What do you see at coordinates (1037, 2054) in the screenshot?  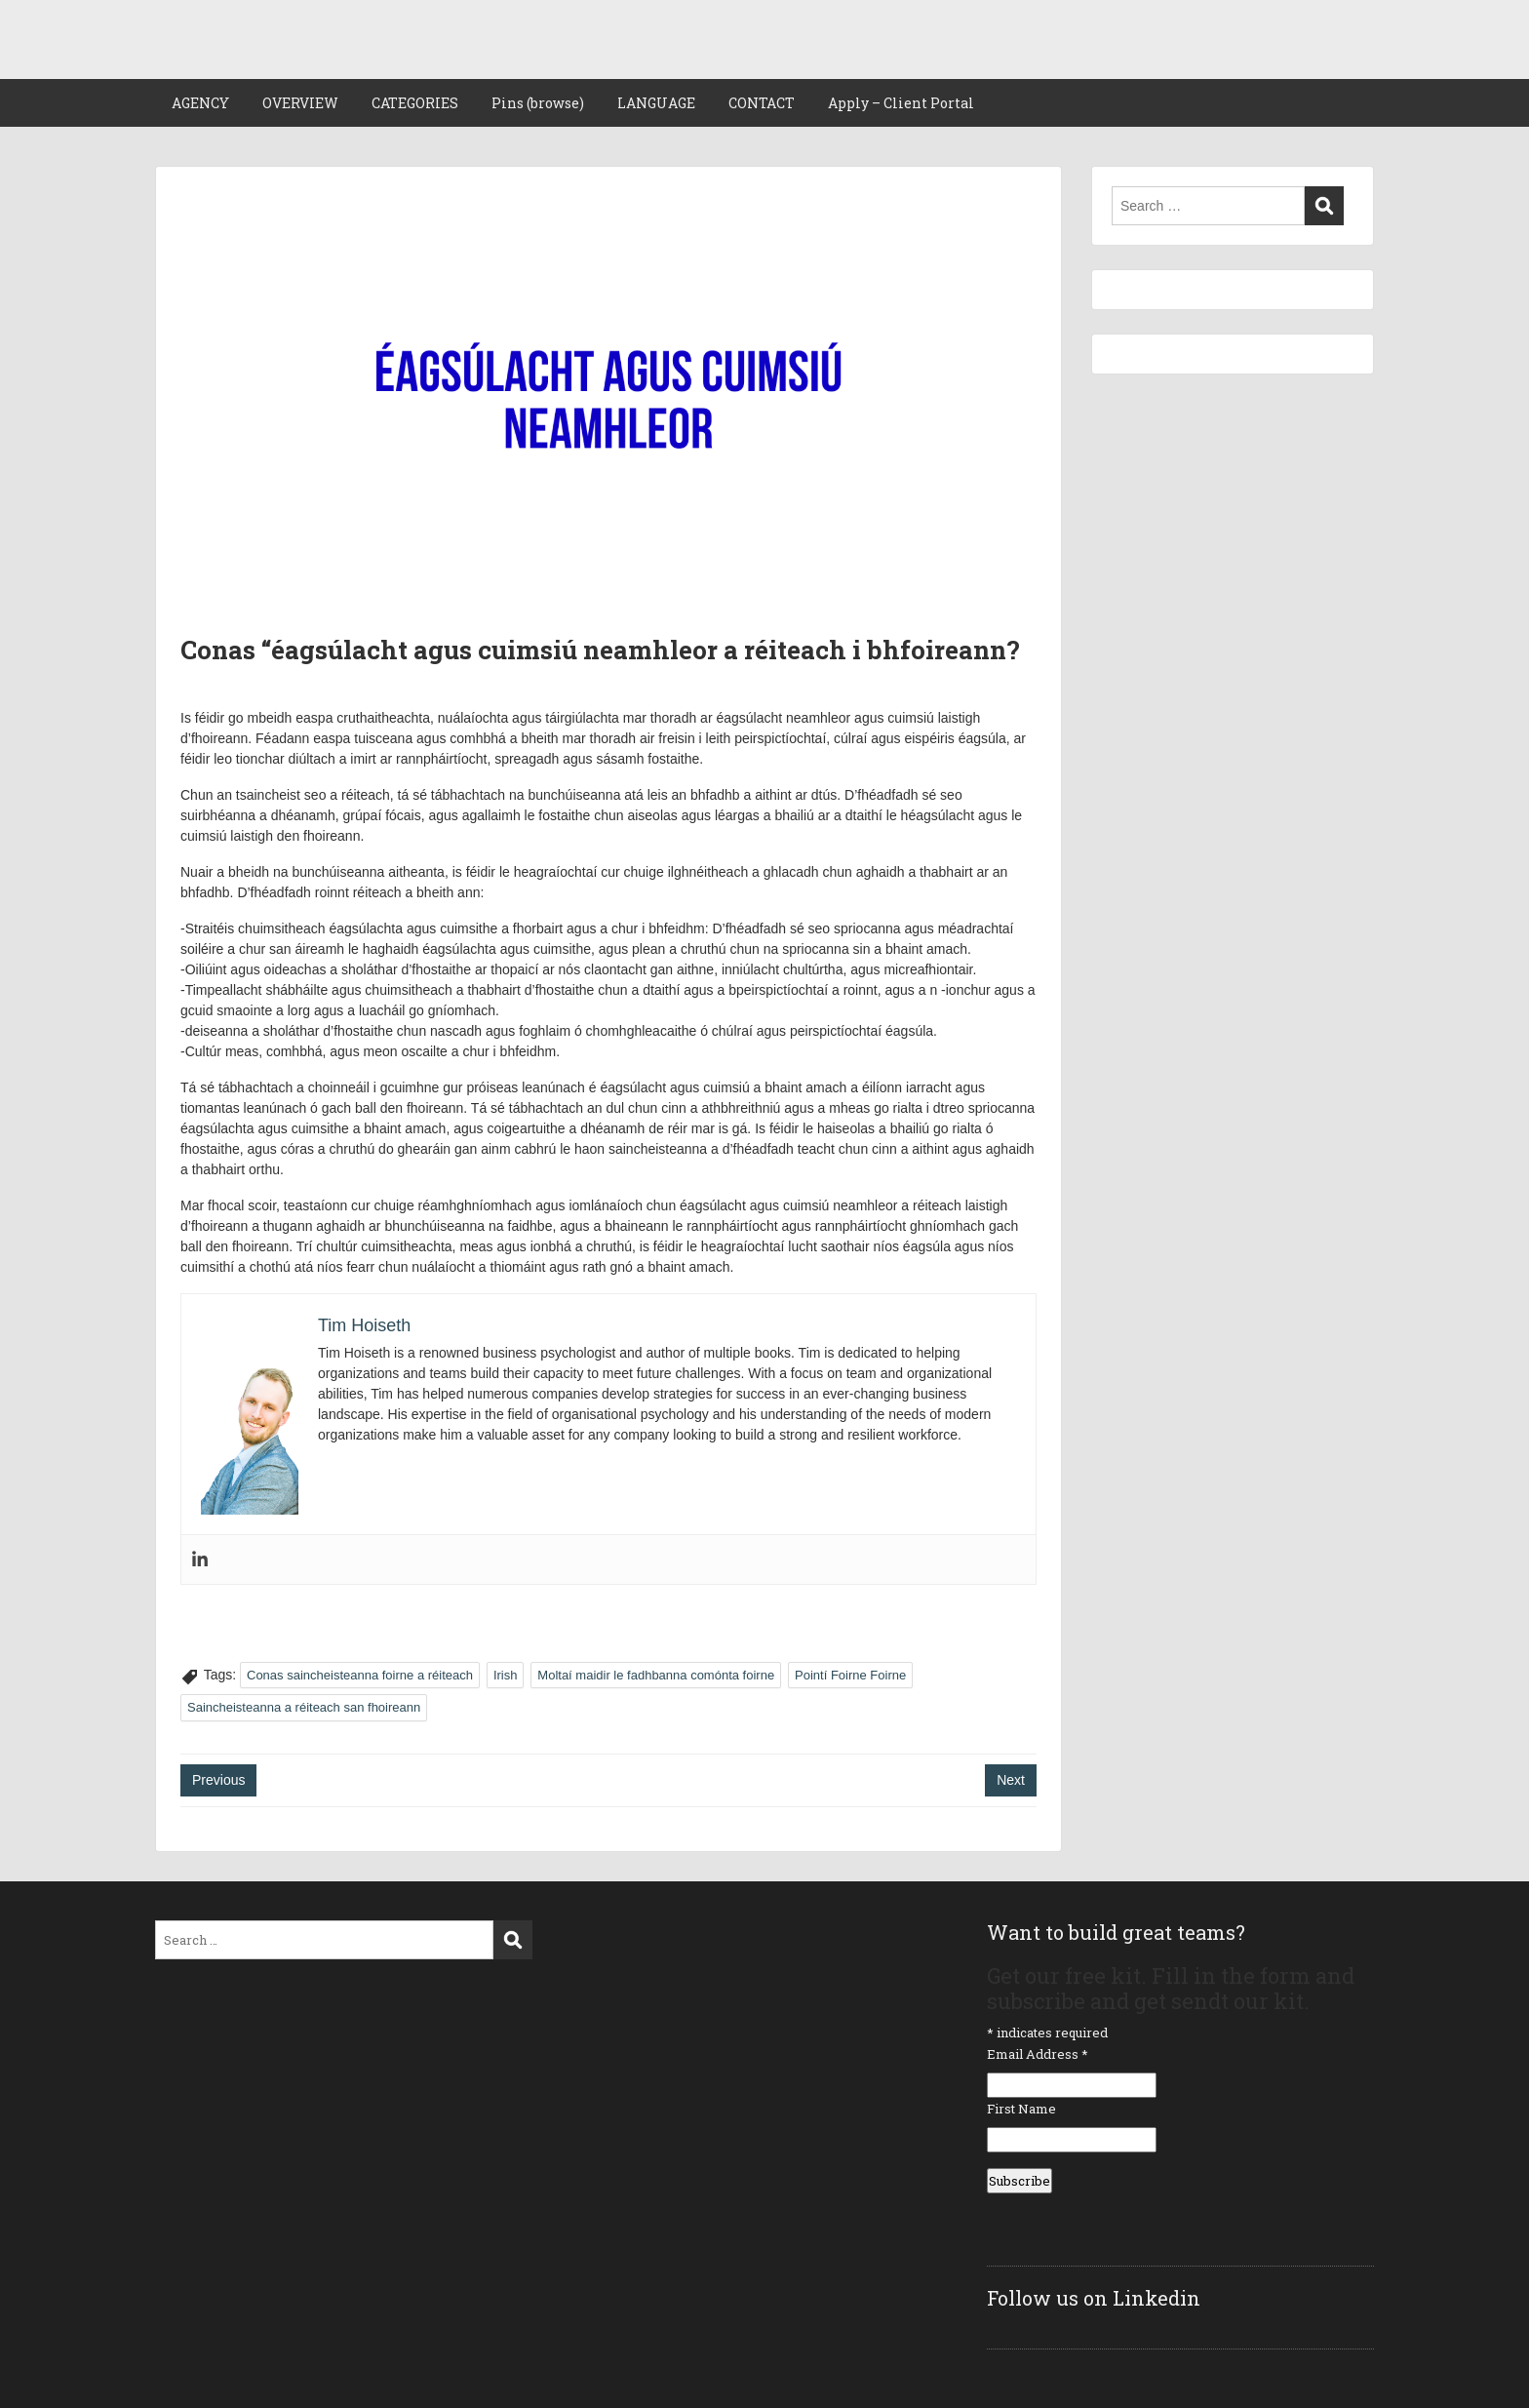 I see `Email Address` at bounding box center [1037, 2054].